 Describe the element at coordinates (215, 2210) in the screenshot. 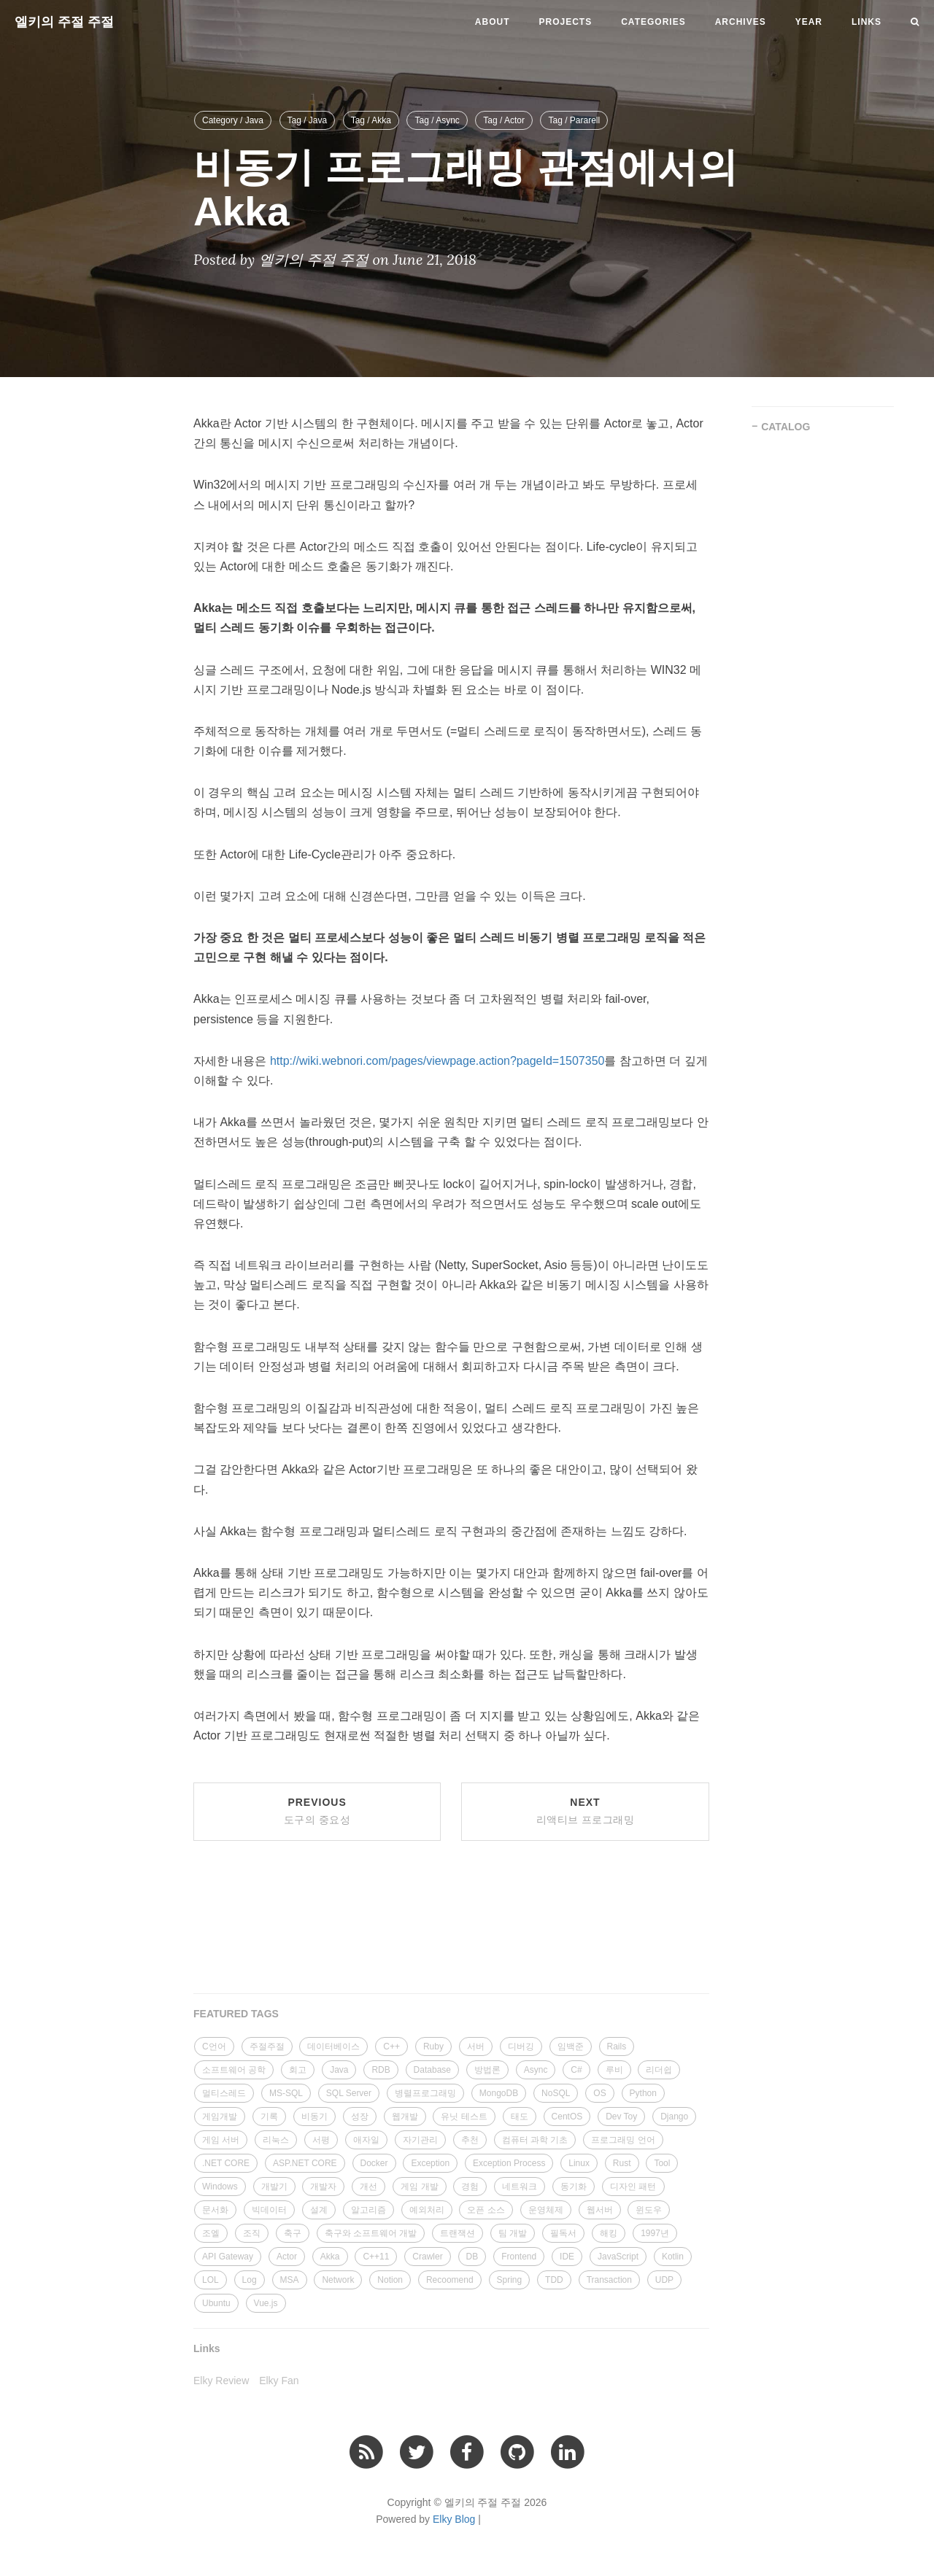

I see `문서화` at that location.